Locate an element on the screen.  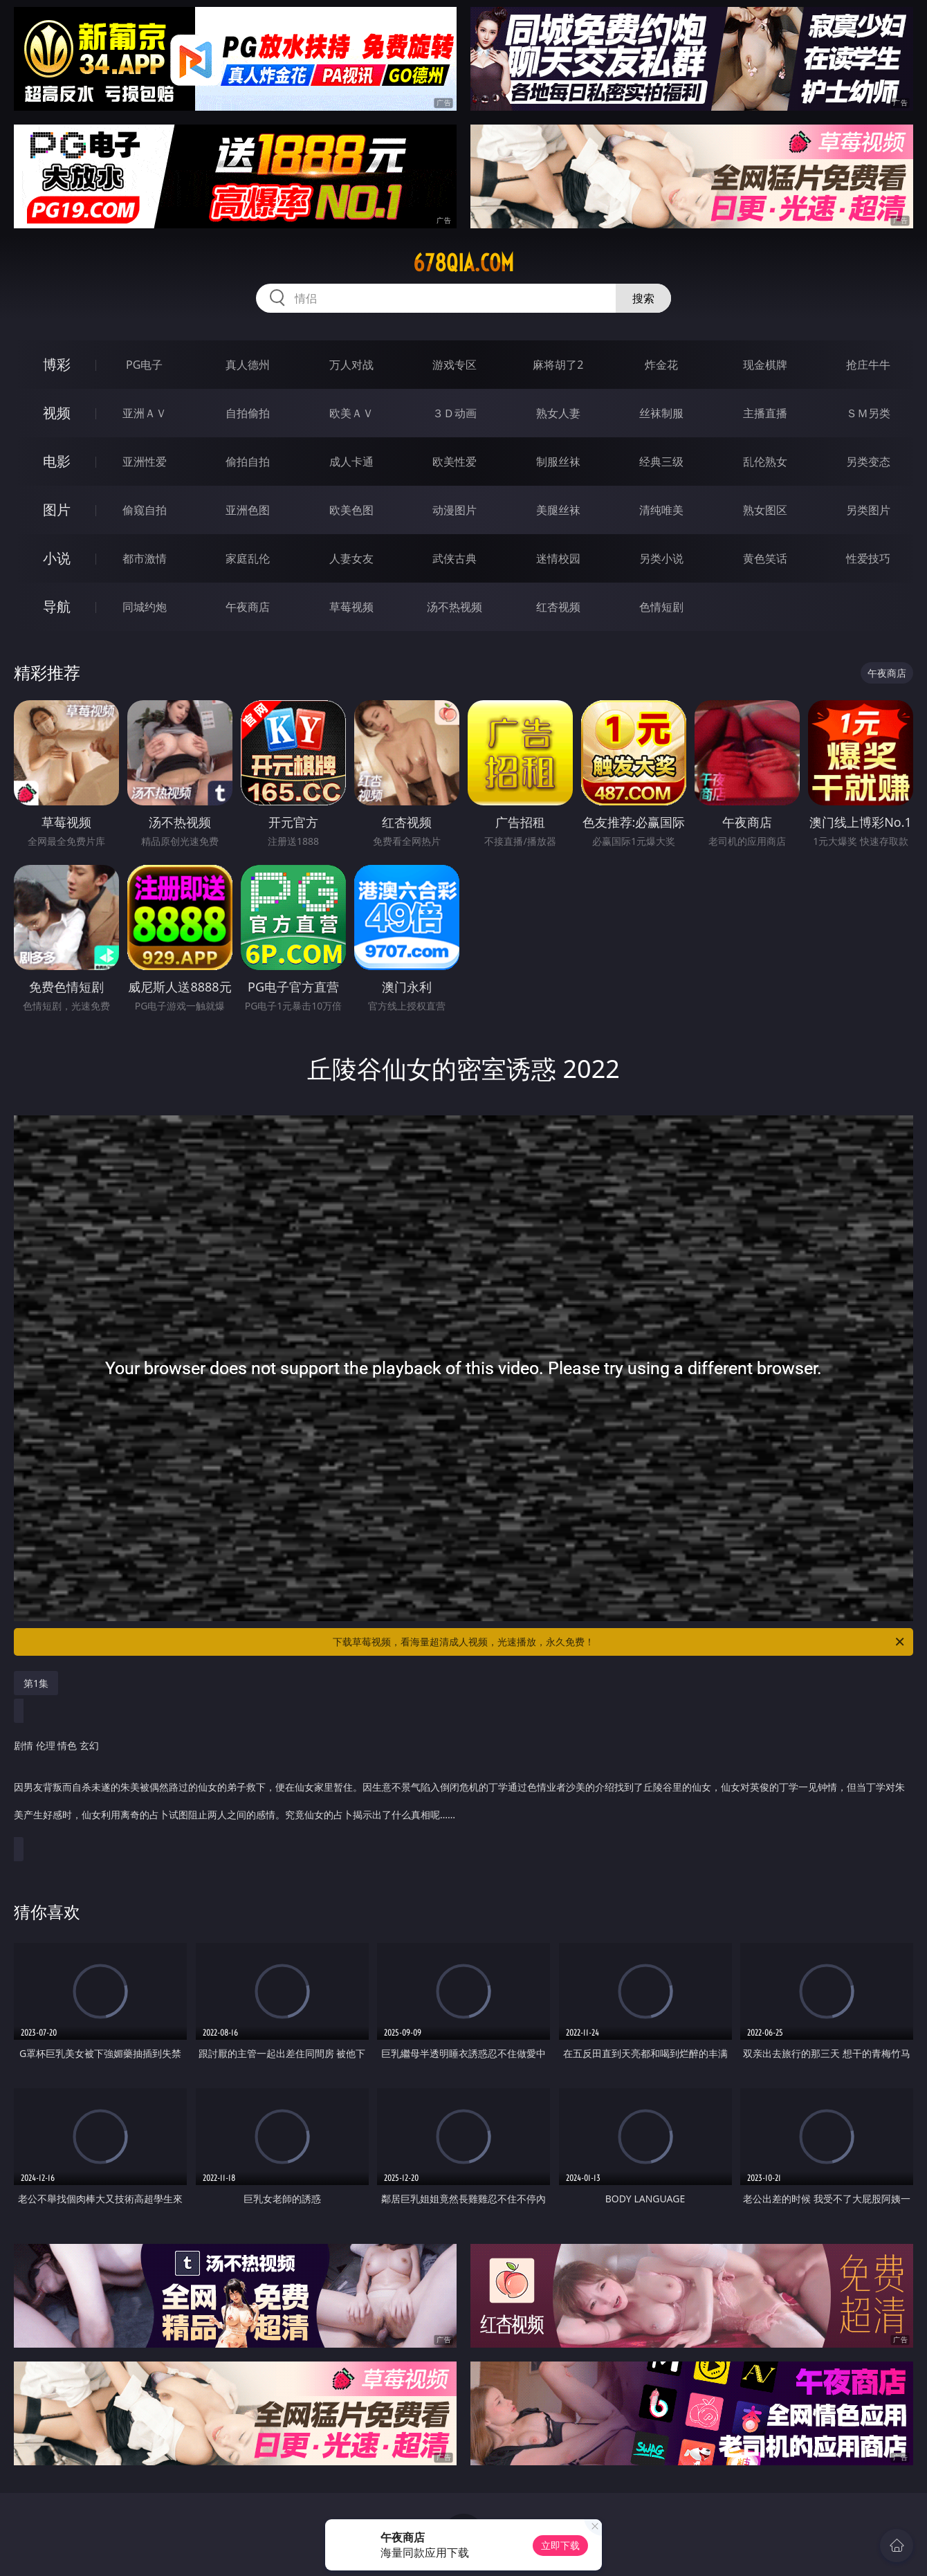
亚洲ＡＶ is located at coordinates (144, 413).